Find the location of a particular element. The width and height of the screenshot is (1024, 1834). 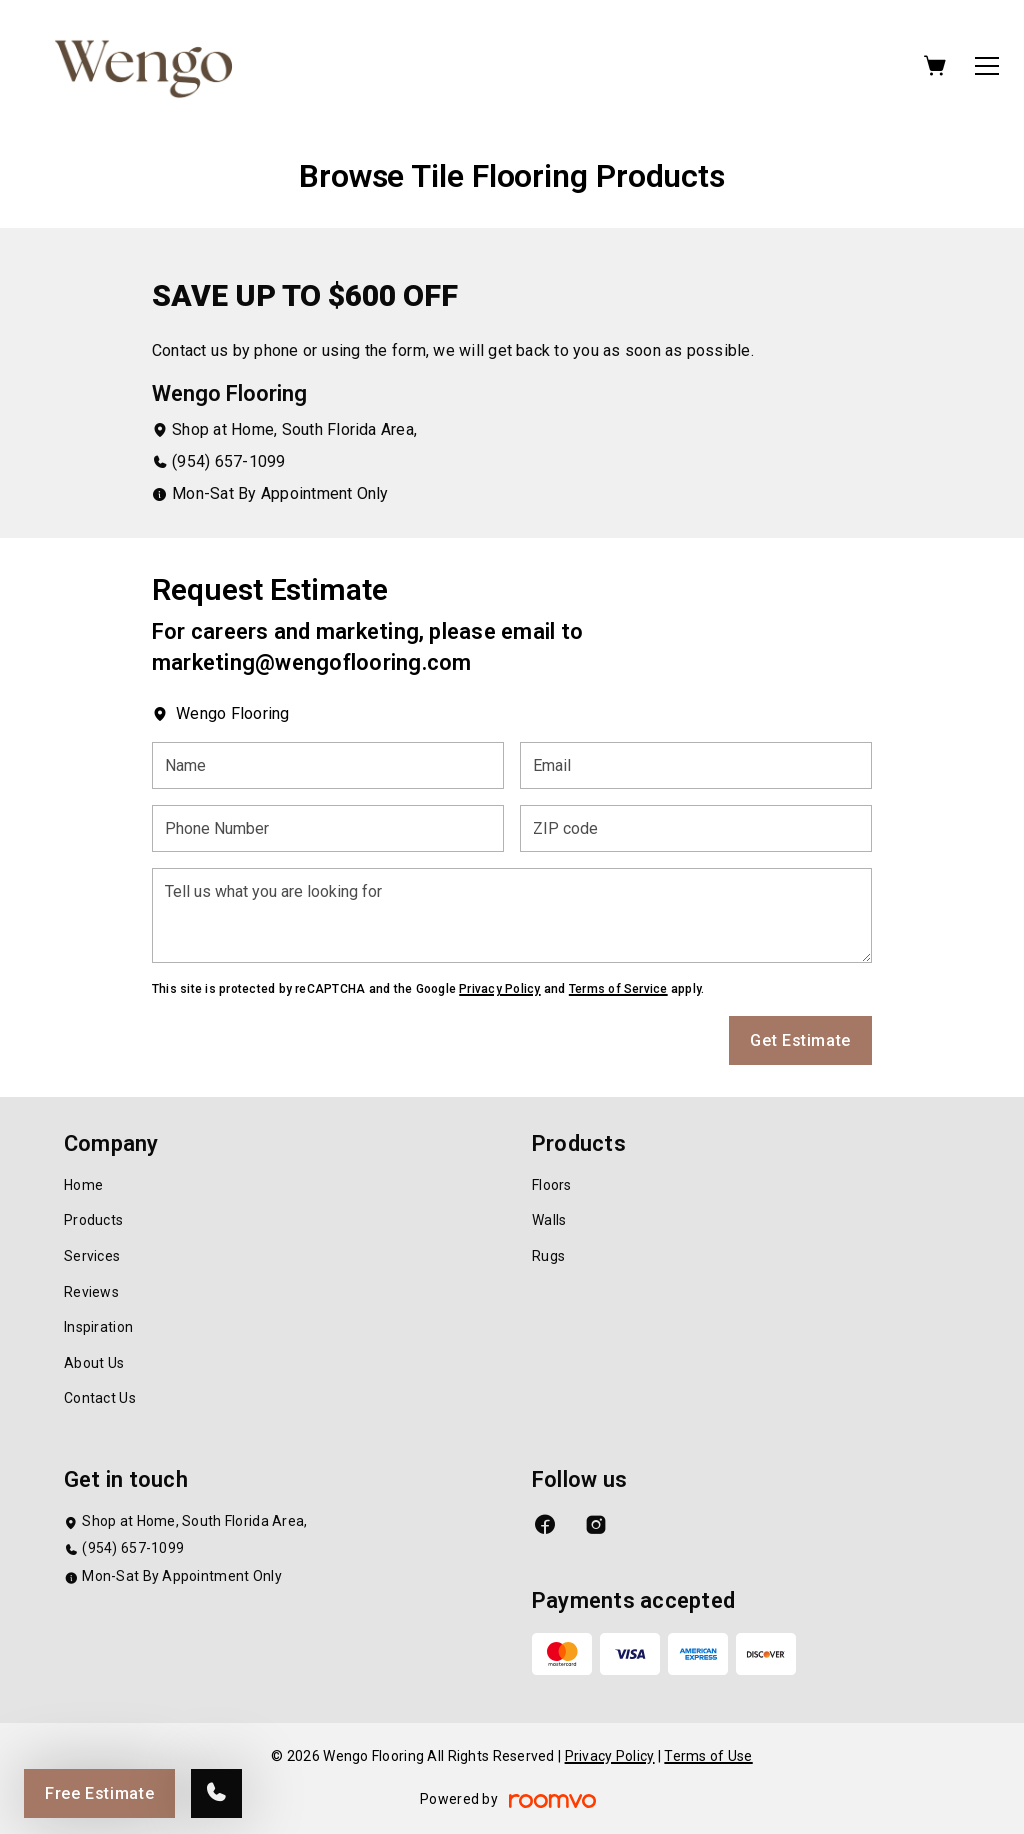

[Open the menu] is located at coordinates (987, 66).